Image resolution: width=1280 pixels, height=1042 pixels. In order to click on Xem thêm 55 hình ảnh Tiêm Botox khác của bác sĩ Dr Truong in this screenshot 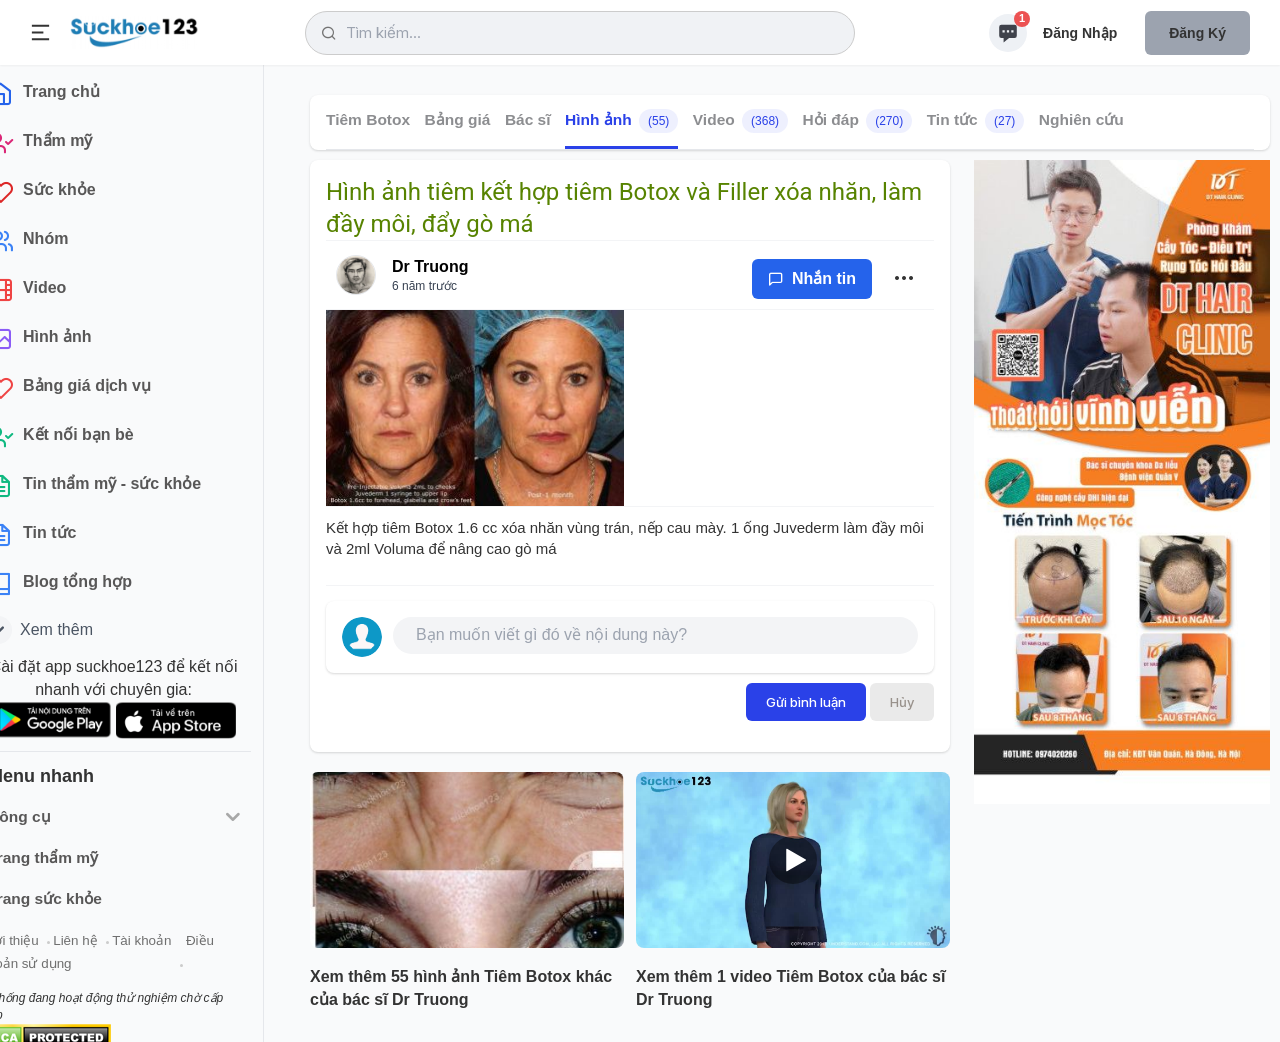, I will do `click(461, 988)`.